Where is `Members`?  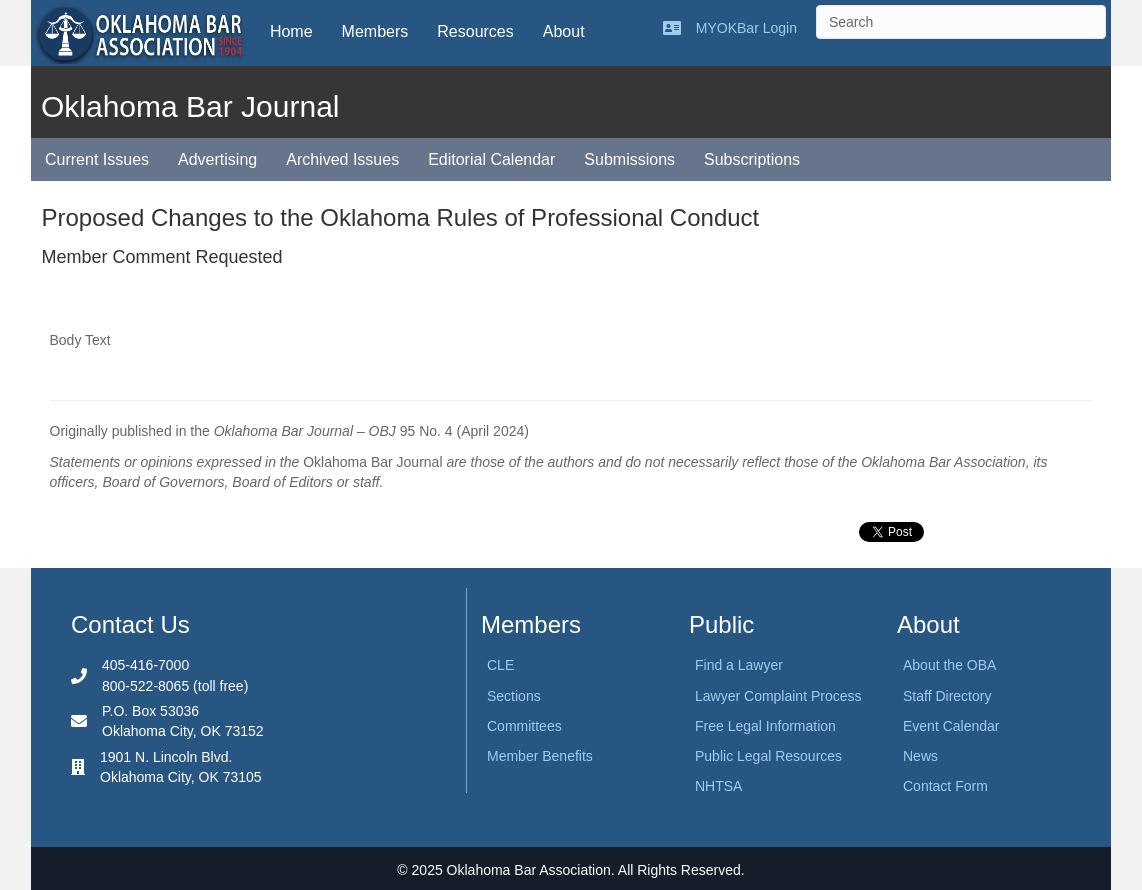 Members is located at coordinates (375, 31).